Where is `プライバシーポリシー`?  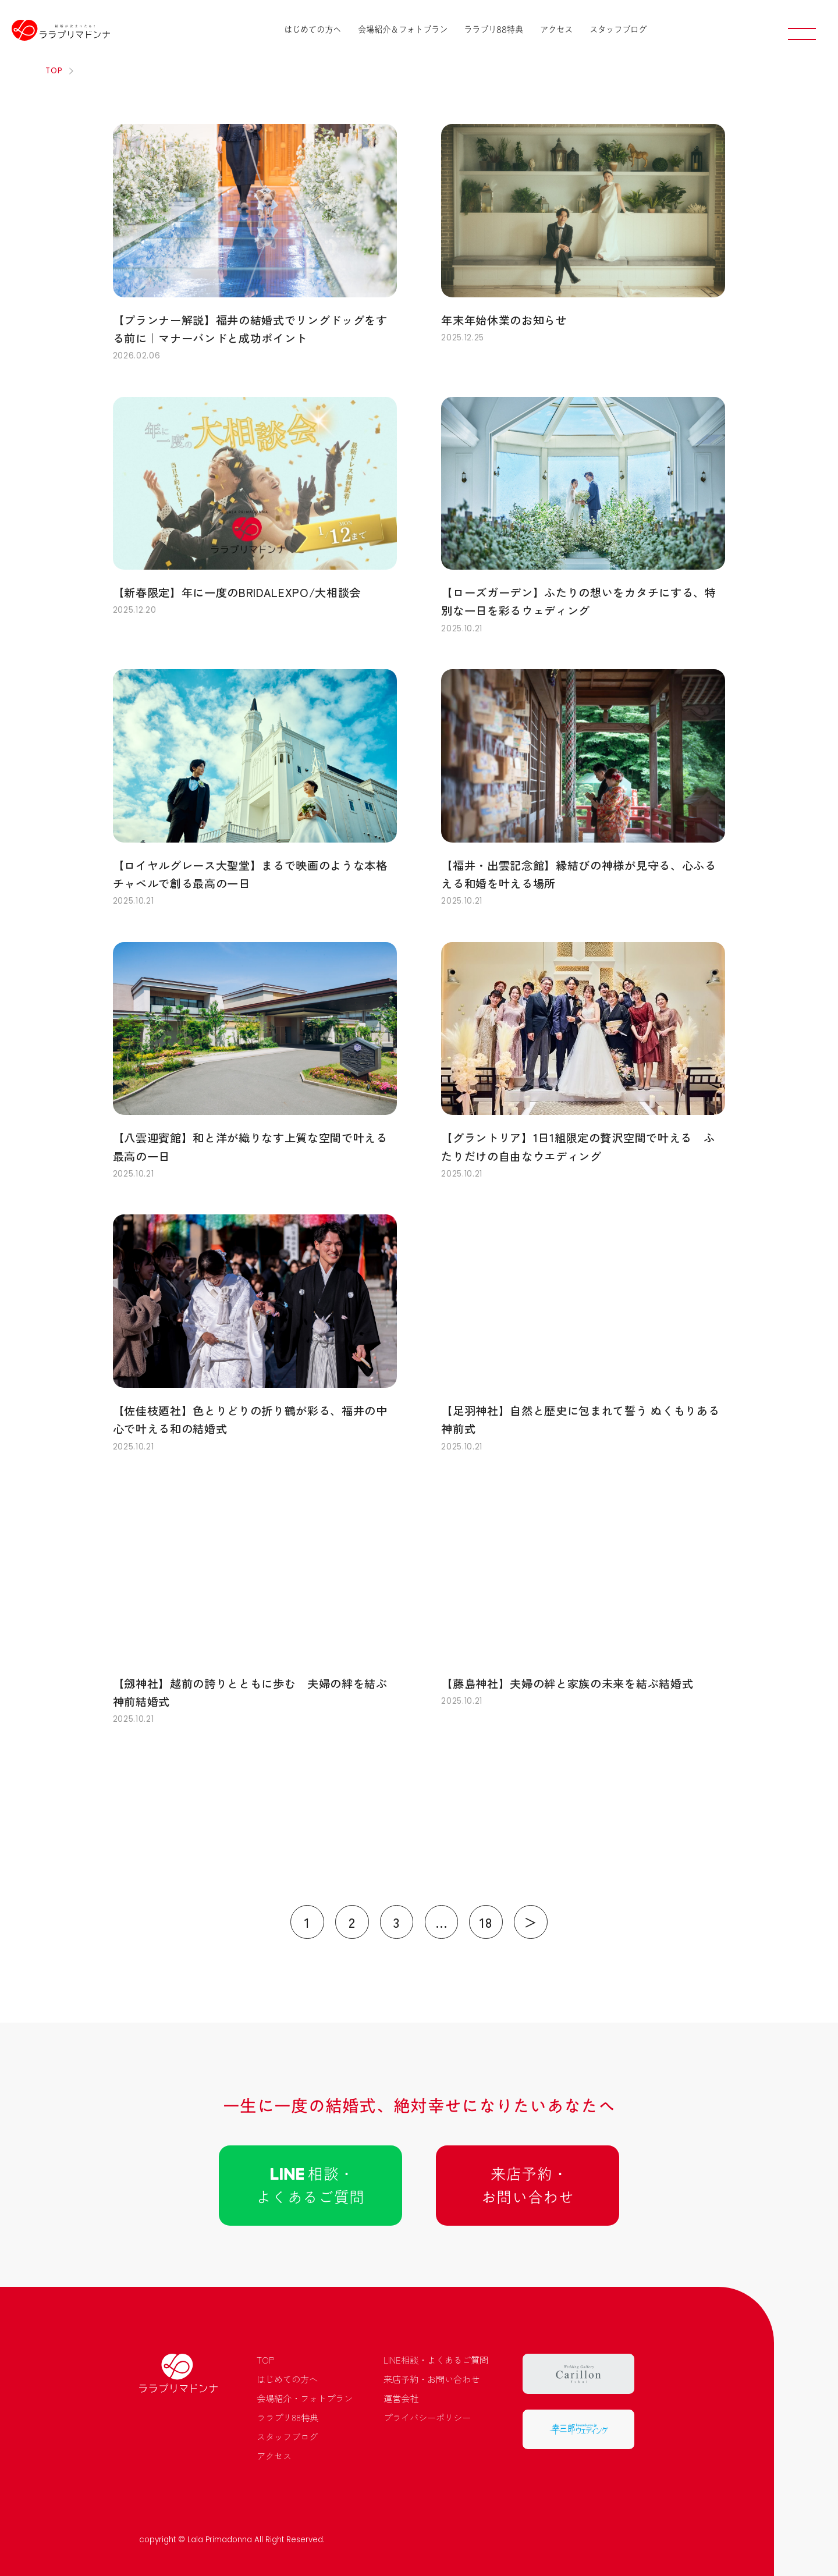 プライバシーポリシー is located at coordinates (427, 2417).